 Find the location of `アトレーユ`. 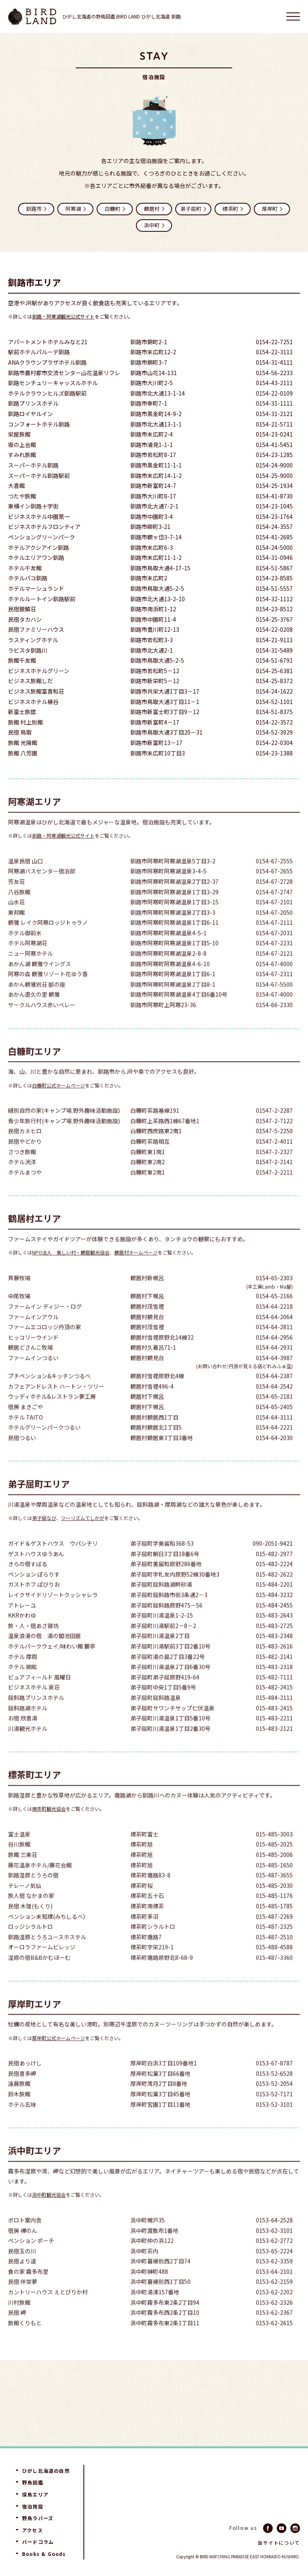

アトレーユ is located at coordinates (22, 1622).